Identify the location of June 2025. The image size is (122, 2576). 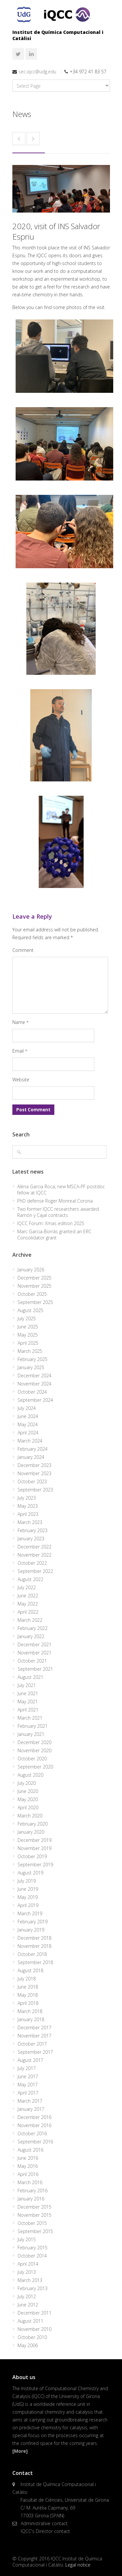
(28, 1327).